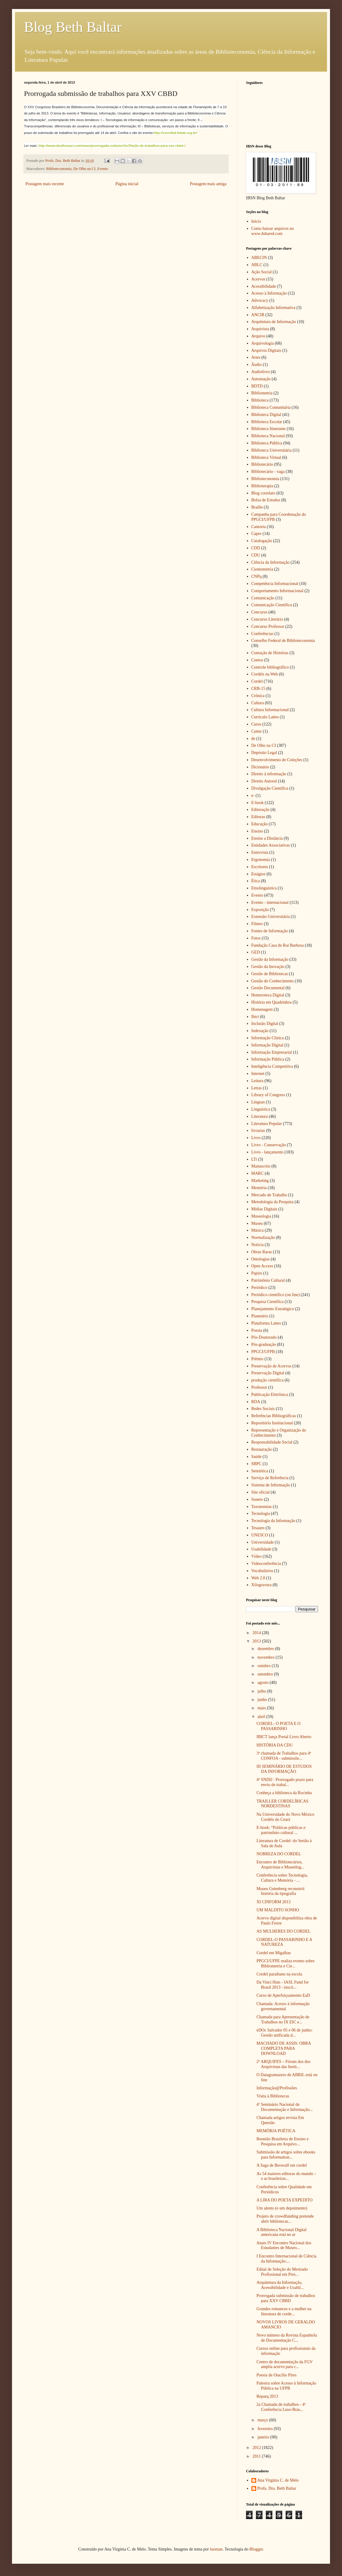 This screenshot has width=342, height=2576. Describe the element at coordinates (268, 428) in the screenshot. I see `Biblioteca Itinerante` at that location.